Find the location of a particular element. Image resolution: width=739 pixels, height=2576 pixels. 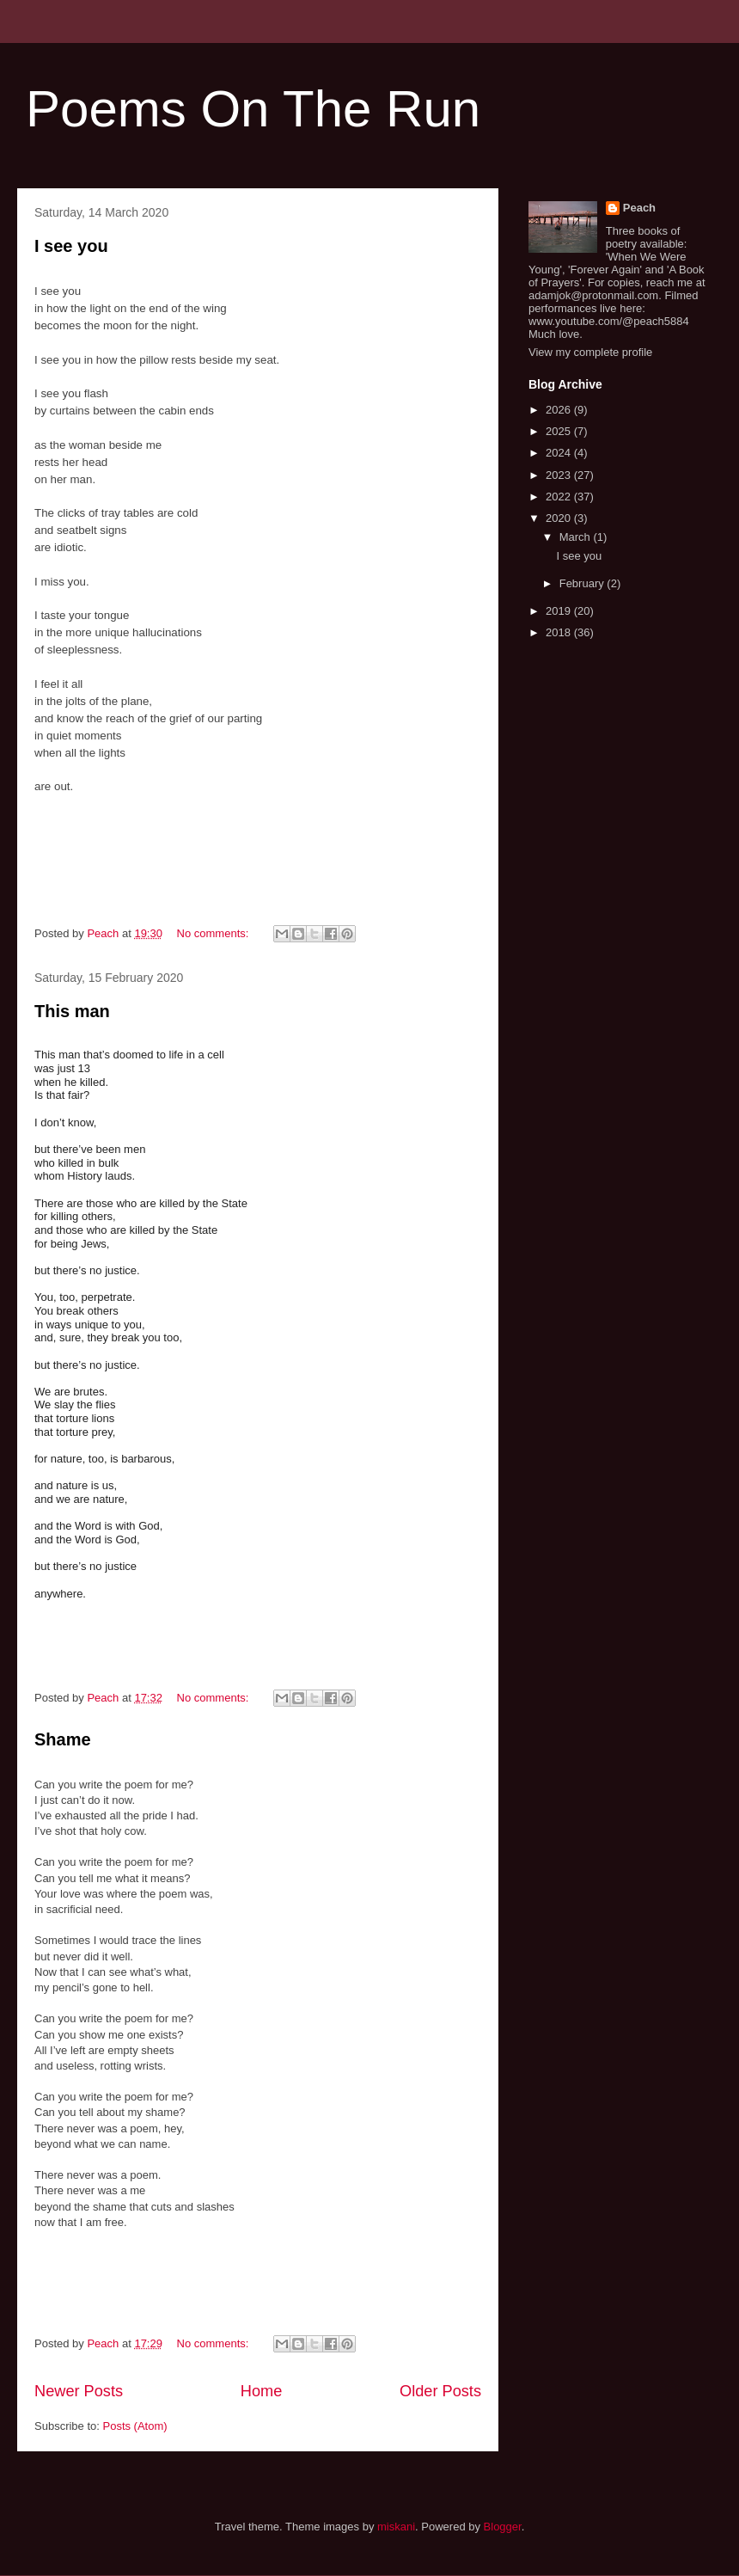

Older Posts is located at coordinates (440, 2391).